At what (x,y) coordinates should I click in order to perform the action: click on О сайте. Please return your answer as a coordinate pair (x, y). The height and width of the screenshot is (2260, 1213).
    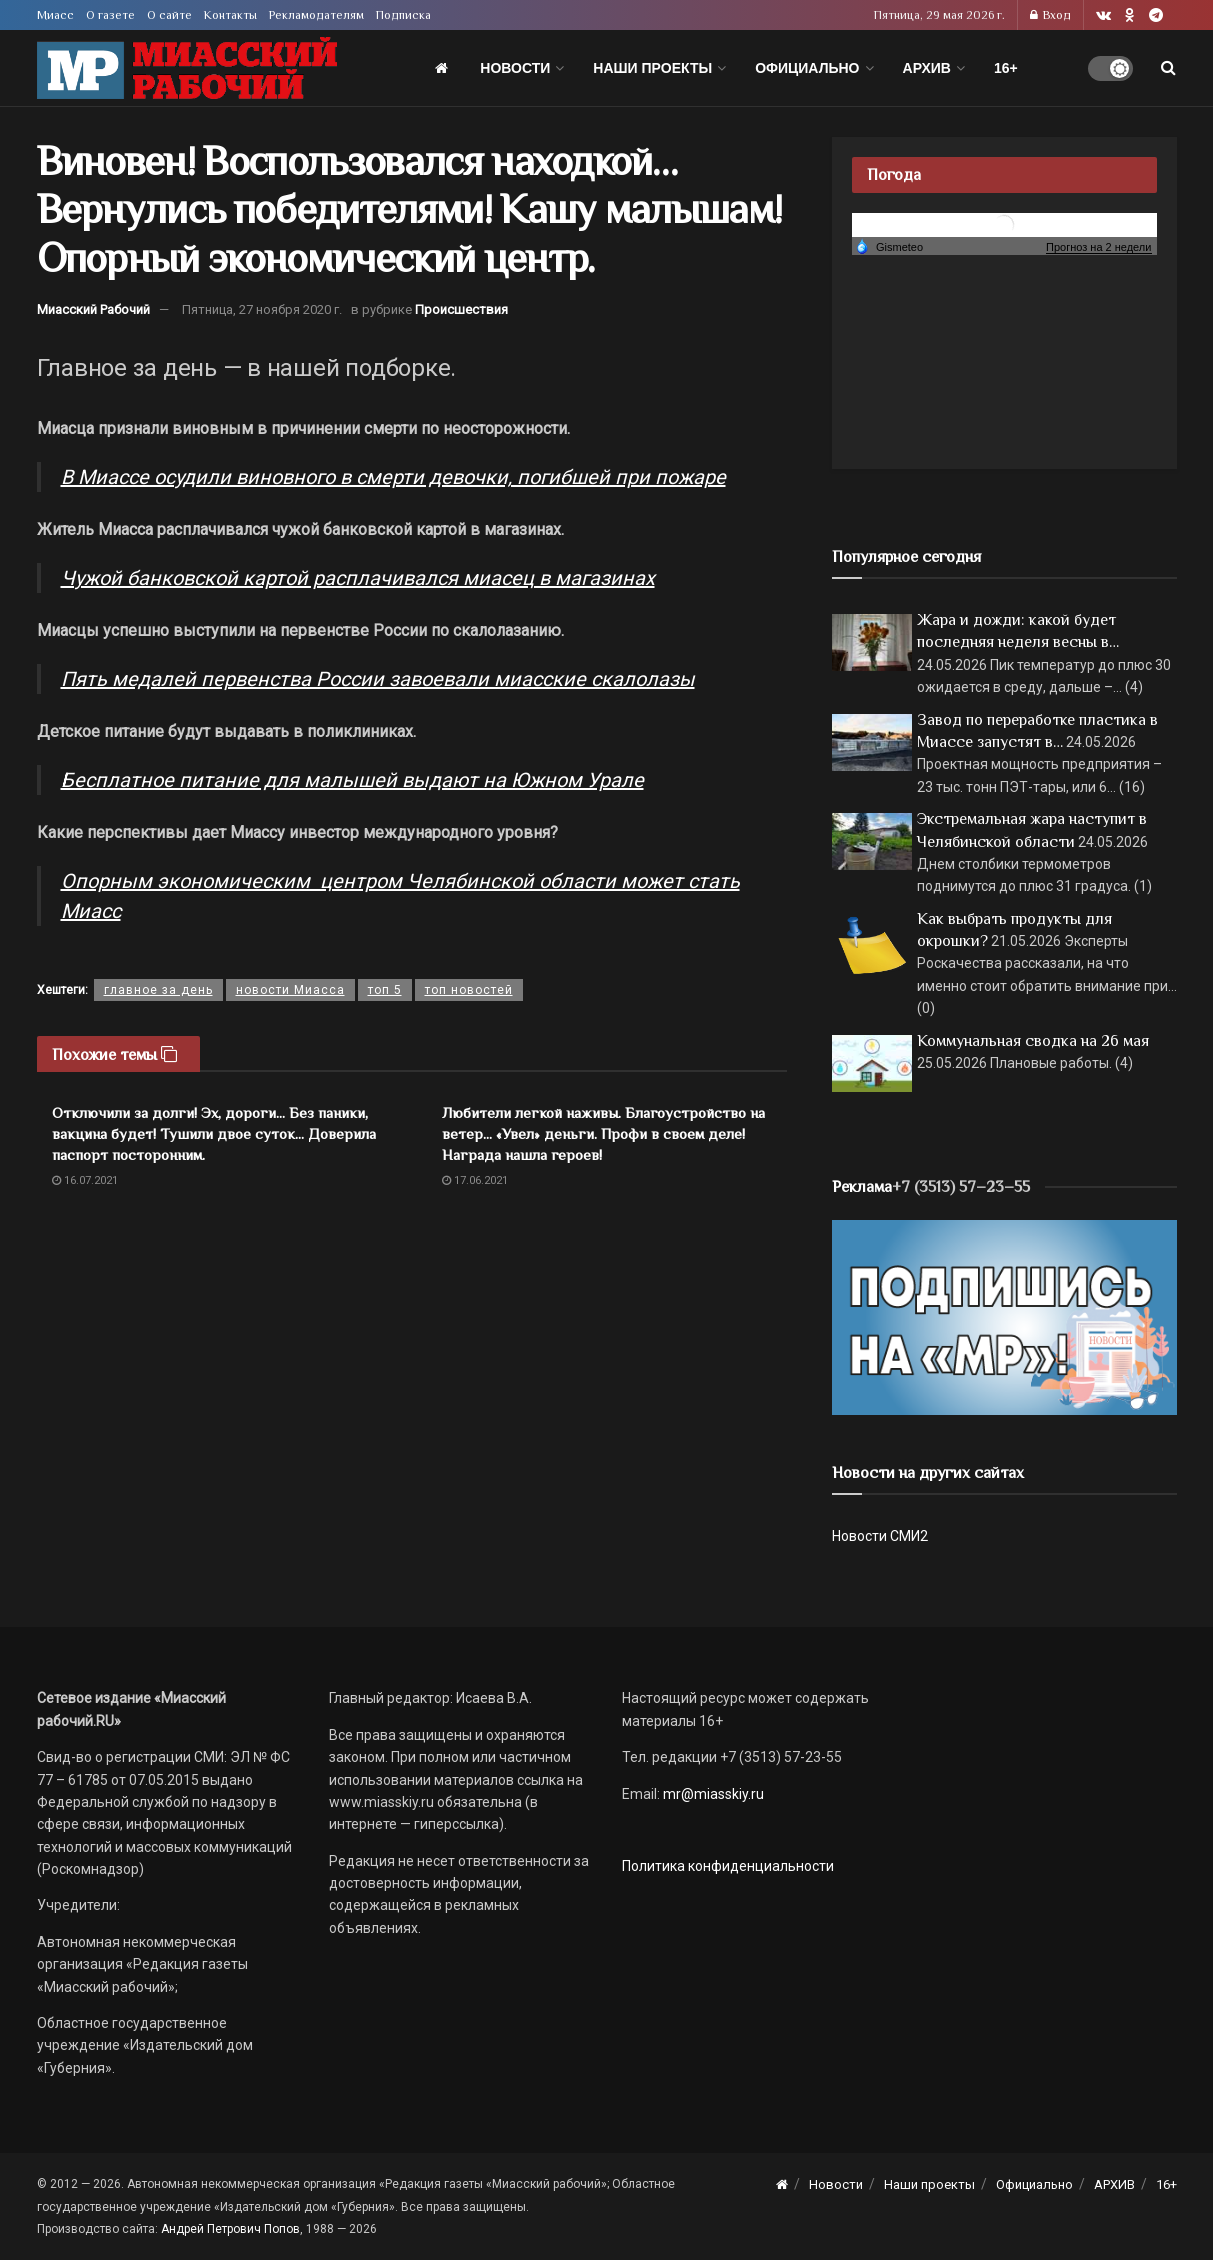
    Looking at the image, I should click on (169, 15).